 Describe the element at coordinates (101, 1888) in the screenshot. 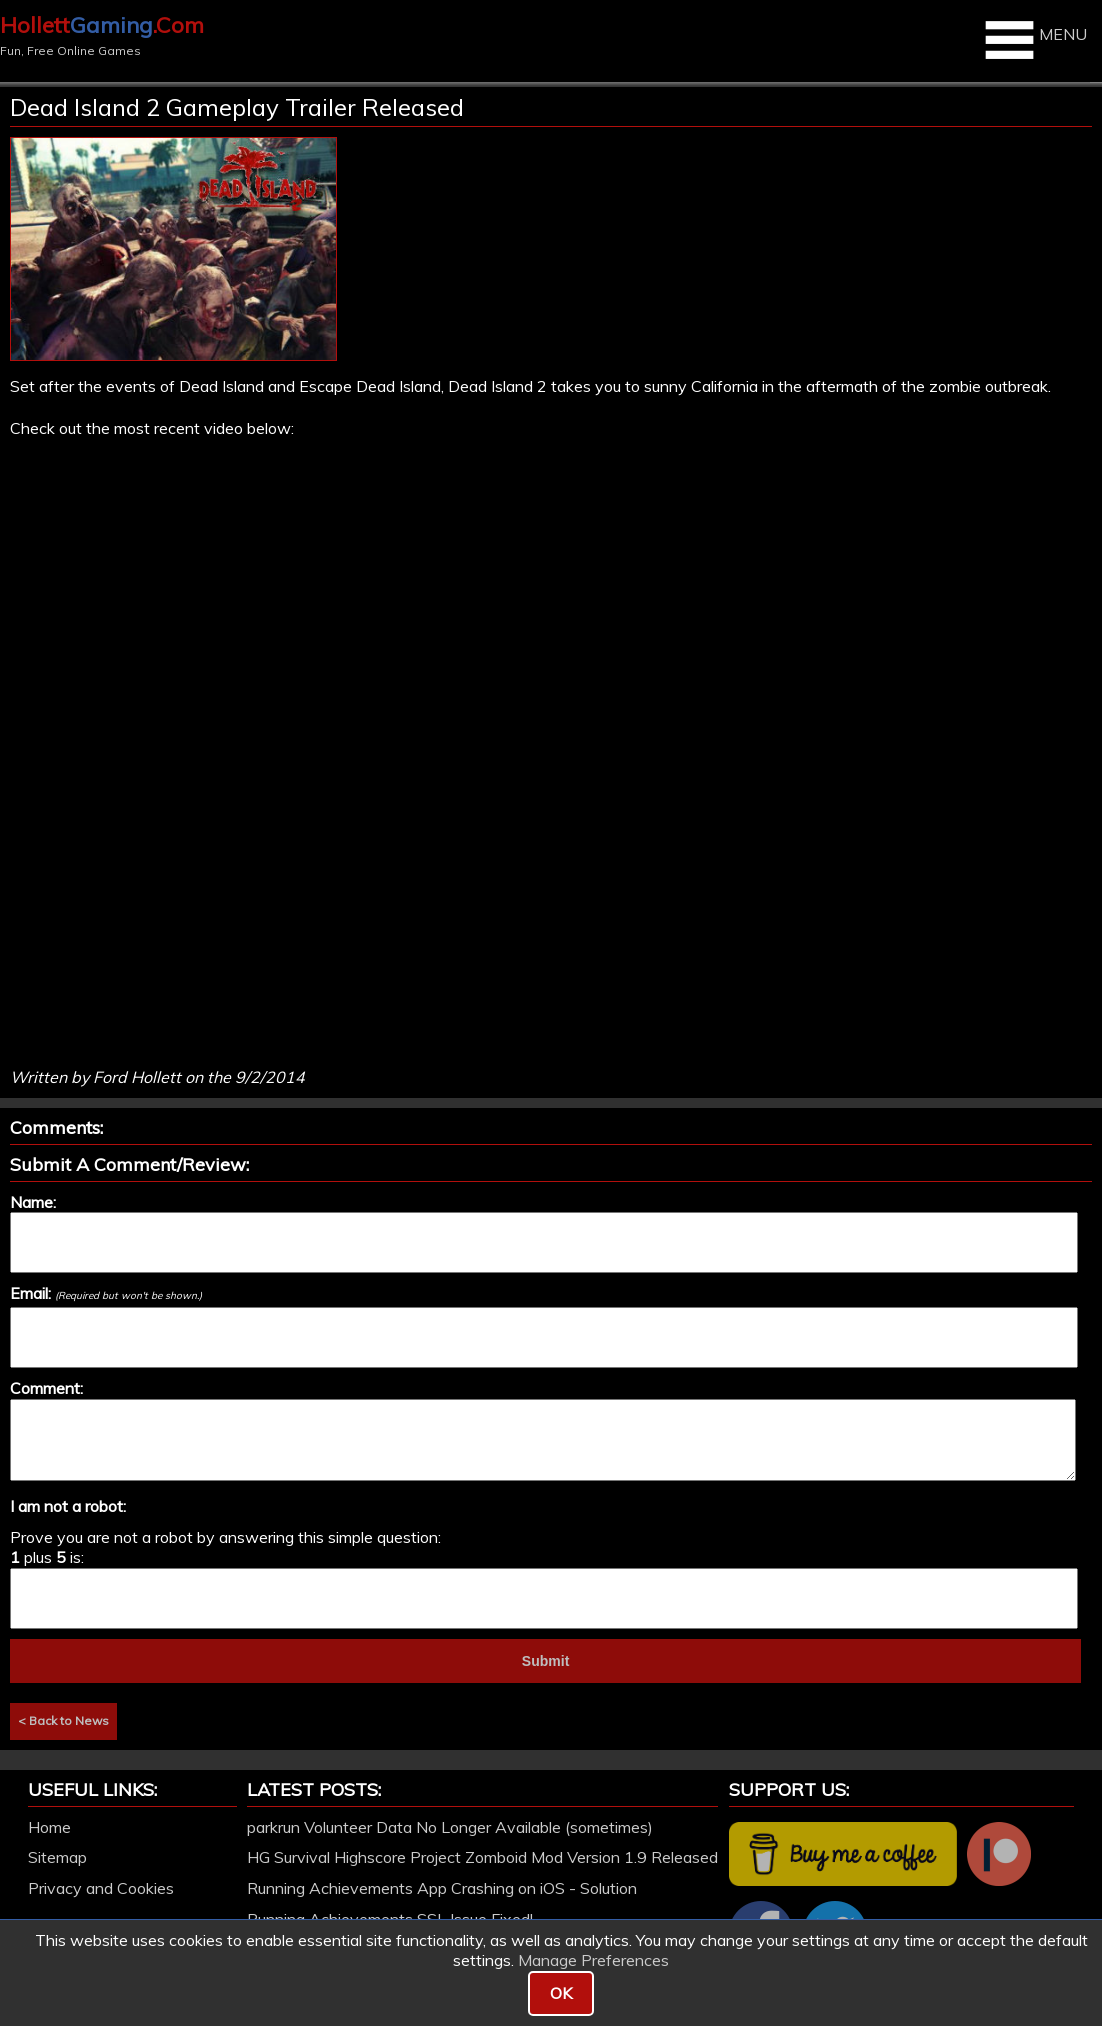

I see `Privacy and Cookies` at that location.